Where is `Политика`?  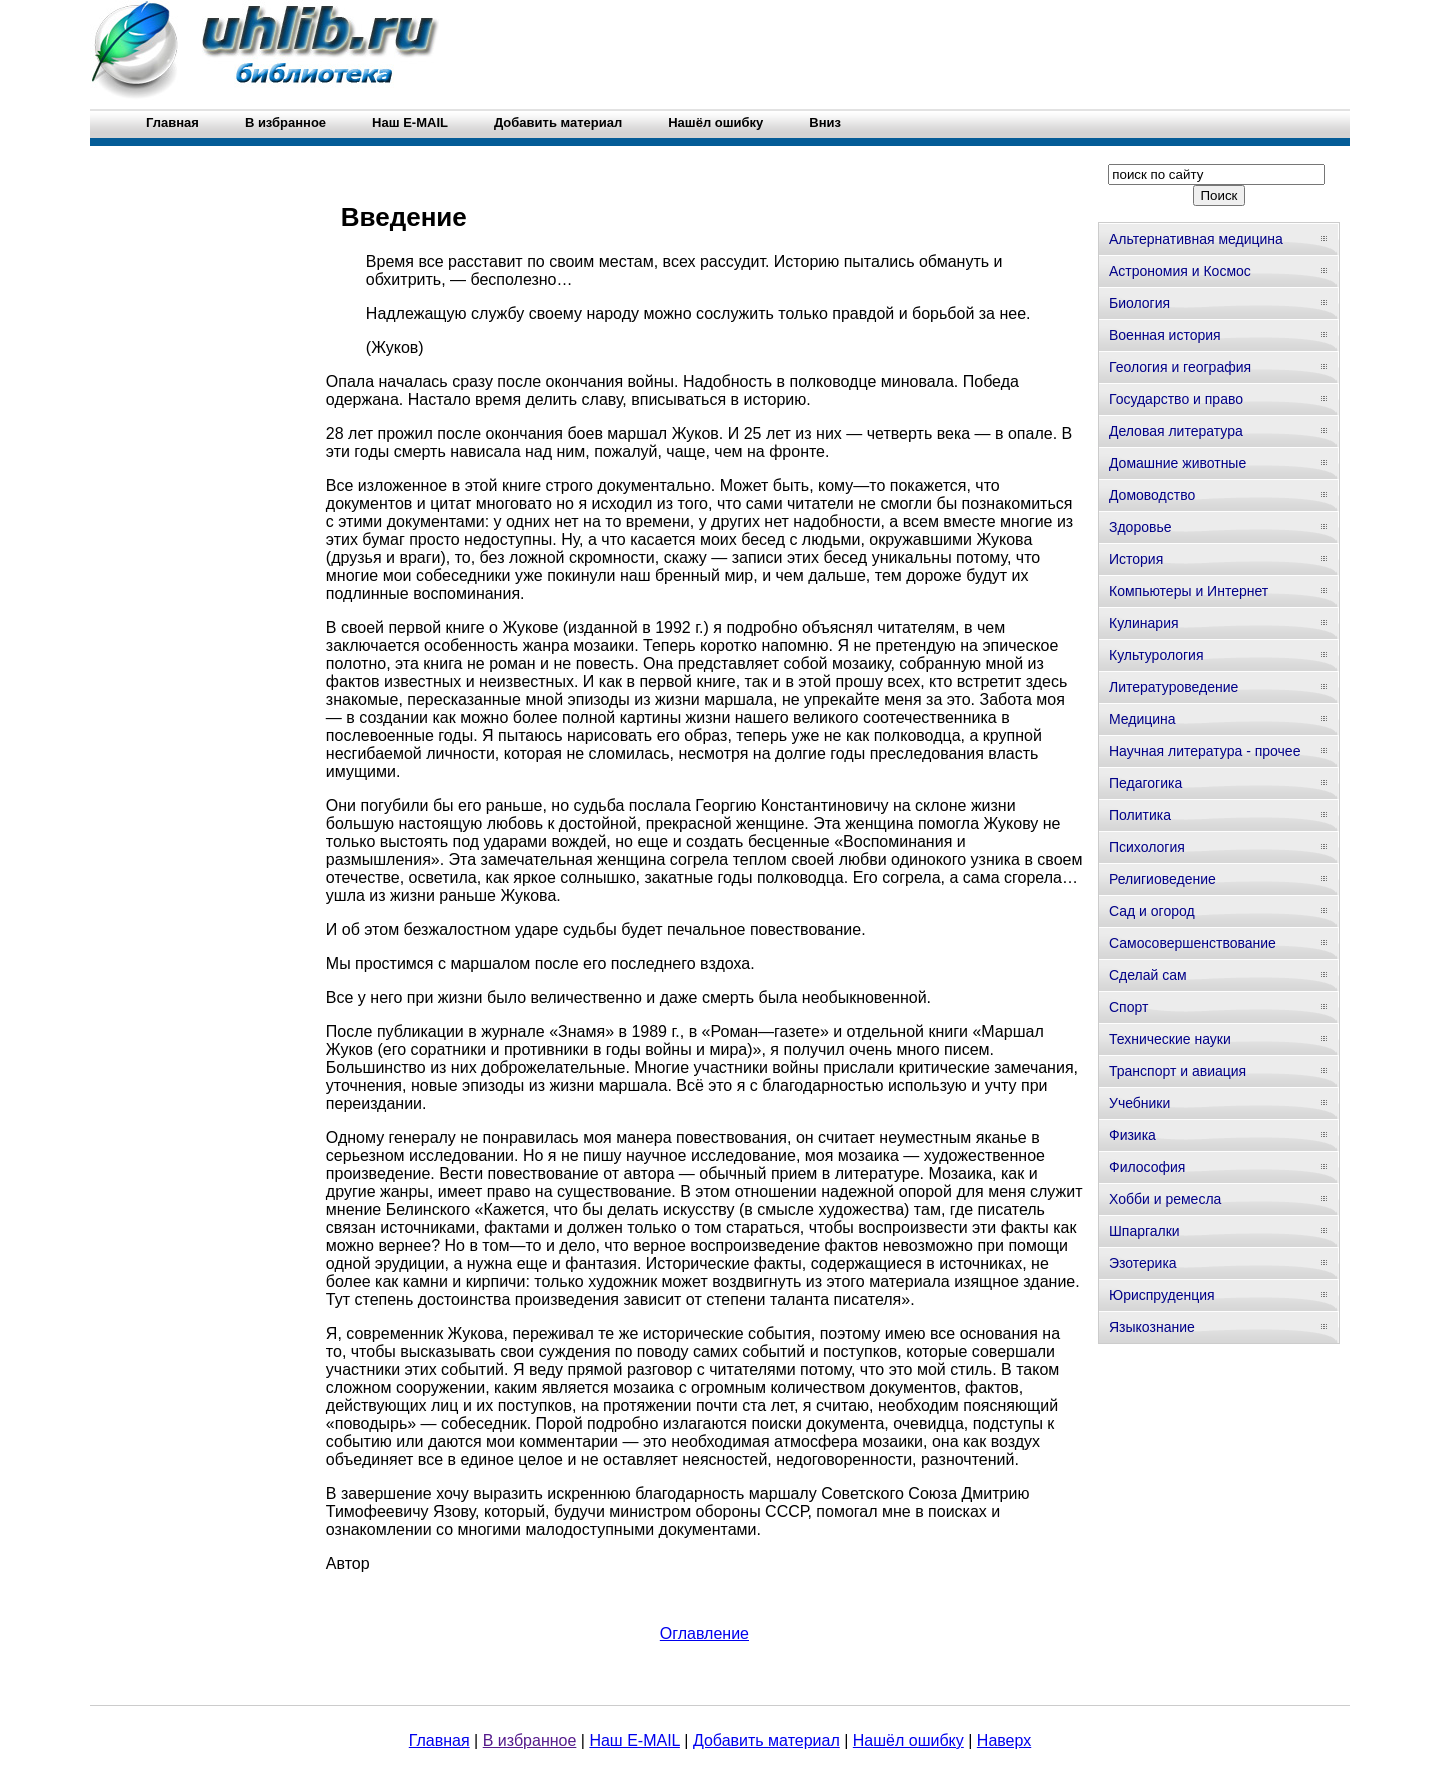 Политика is located at coordinates (1140, 815).